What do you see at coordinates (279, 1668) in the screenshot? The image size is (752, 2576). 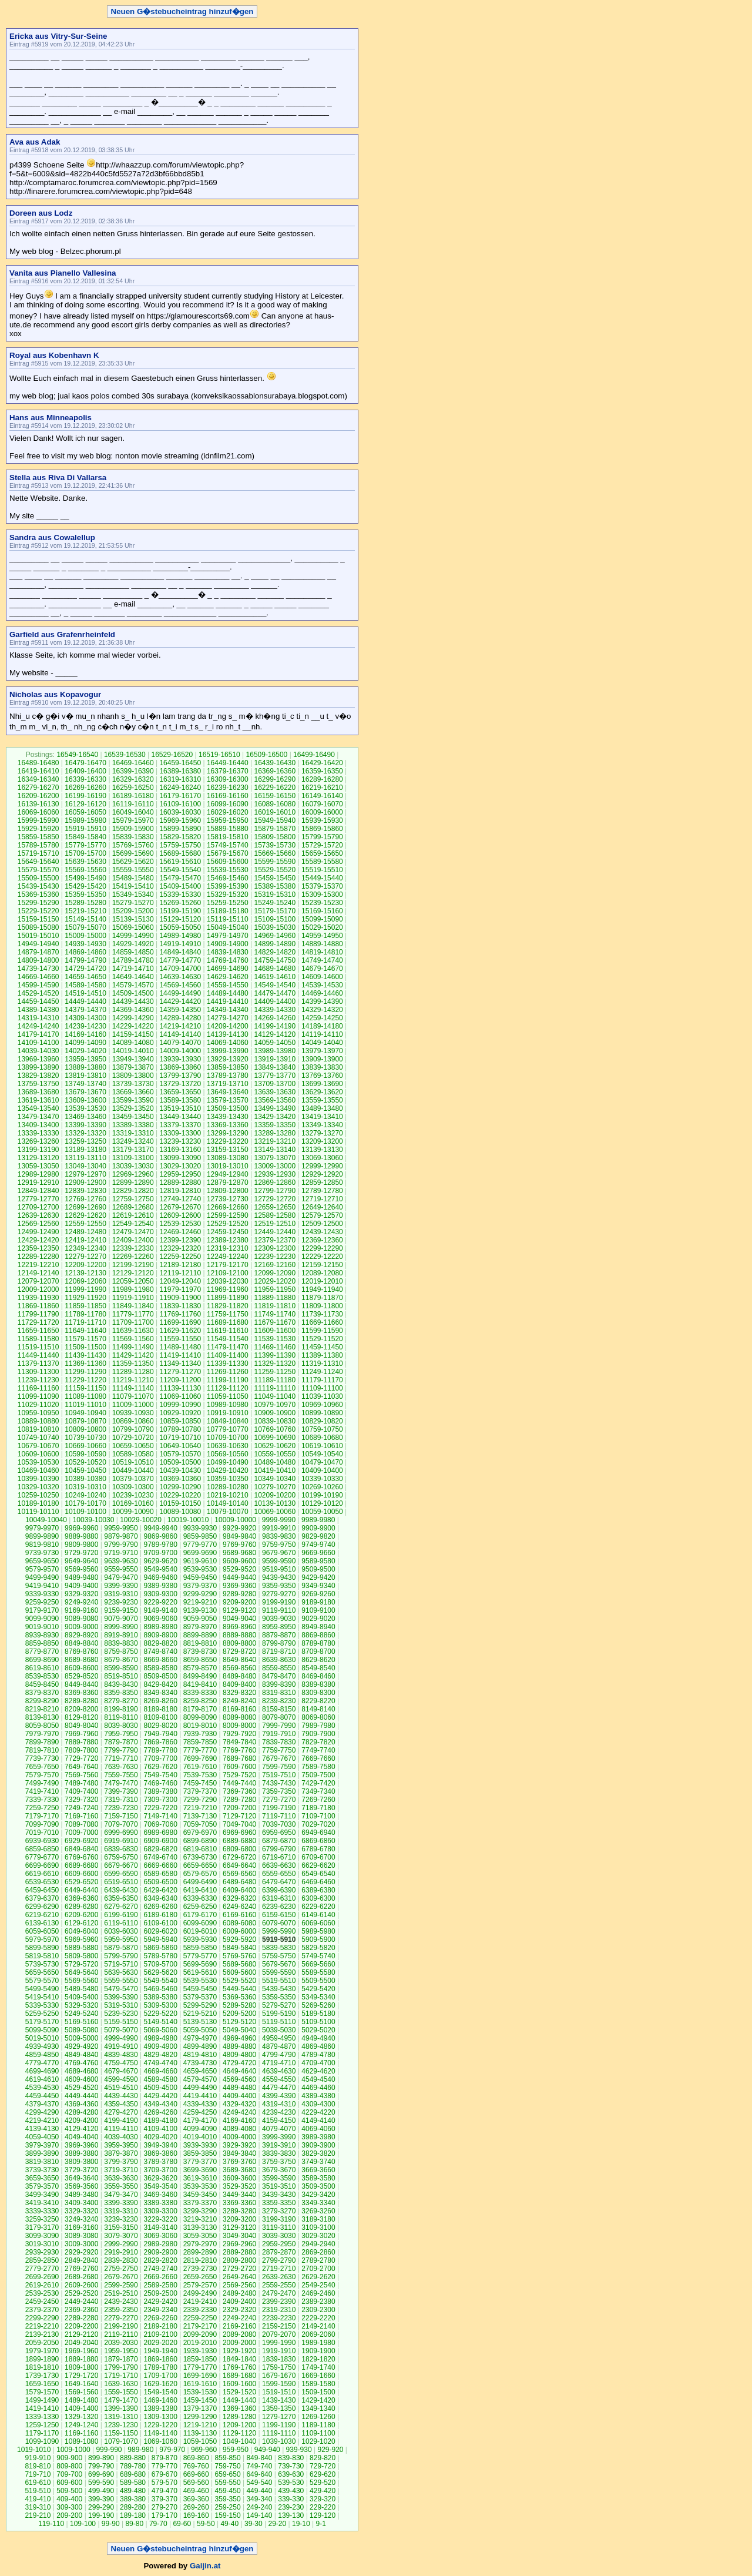 I see `8559-8550` at bounding box center [279, 1668].